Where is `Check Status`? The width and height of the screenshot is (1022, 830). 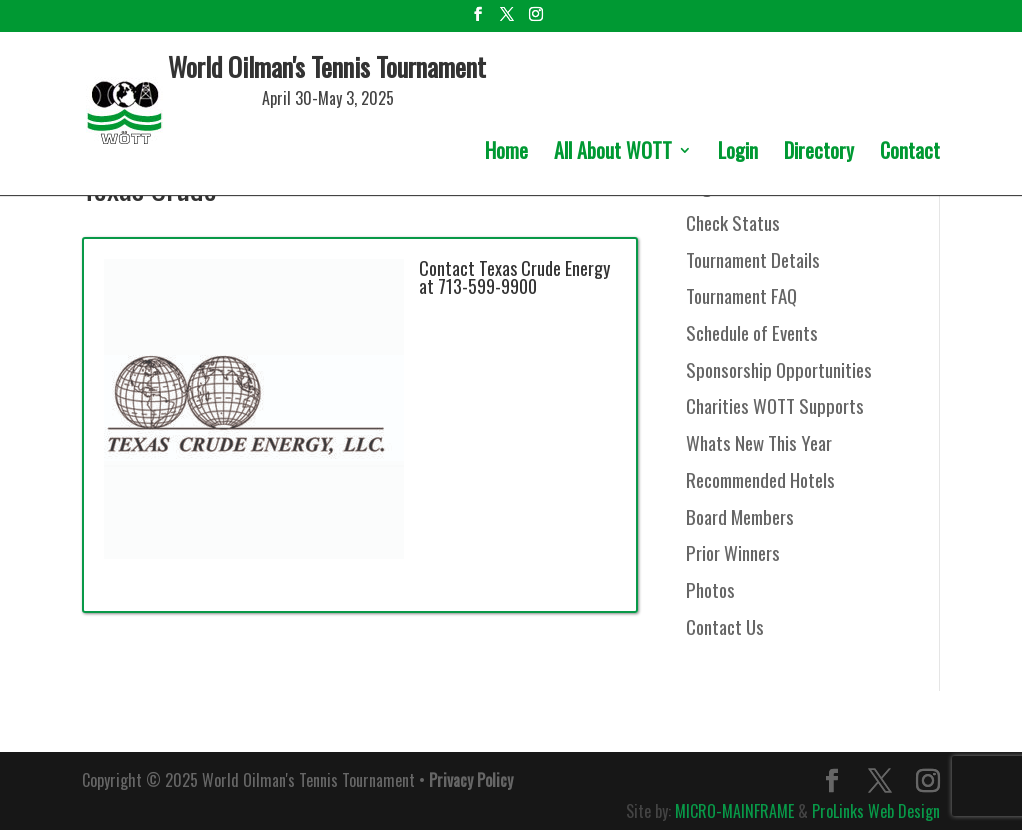 Check Status is located at coordinates (733, 222).